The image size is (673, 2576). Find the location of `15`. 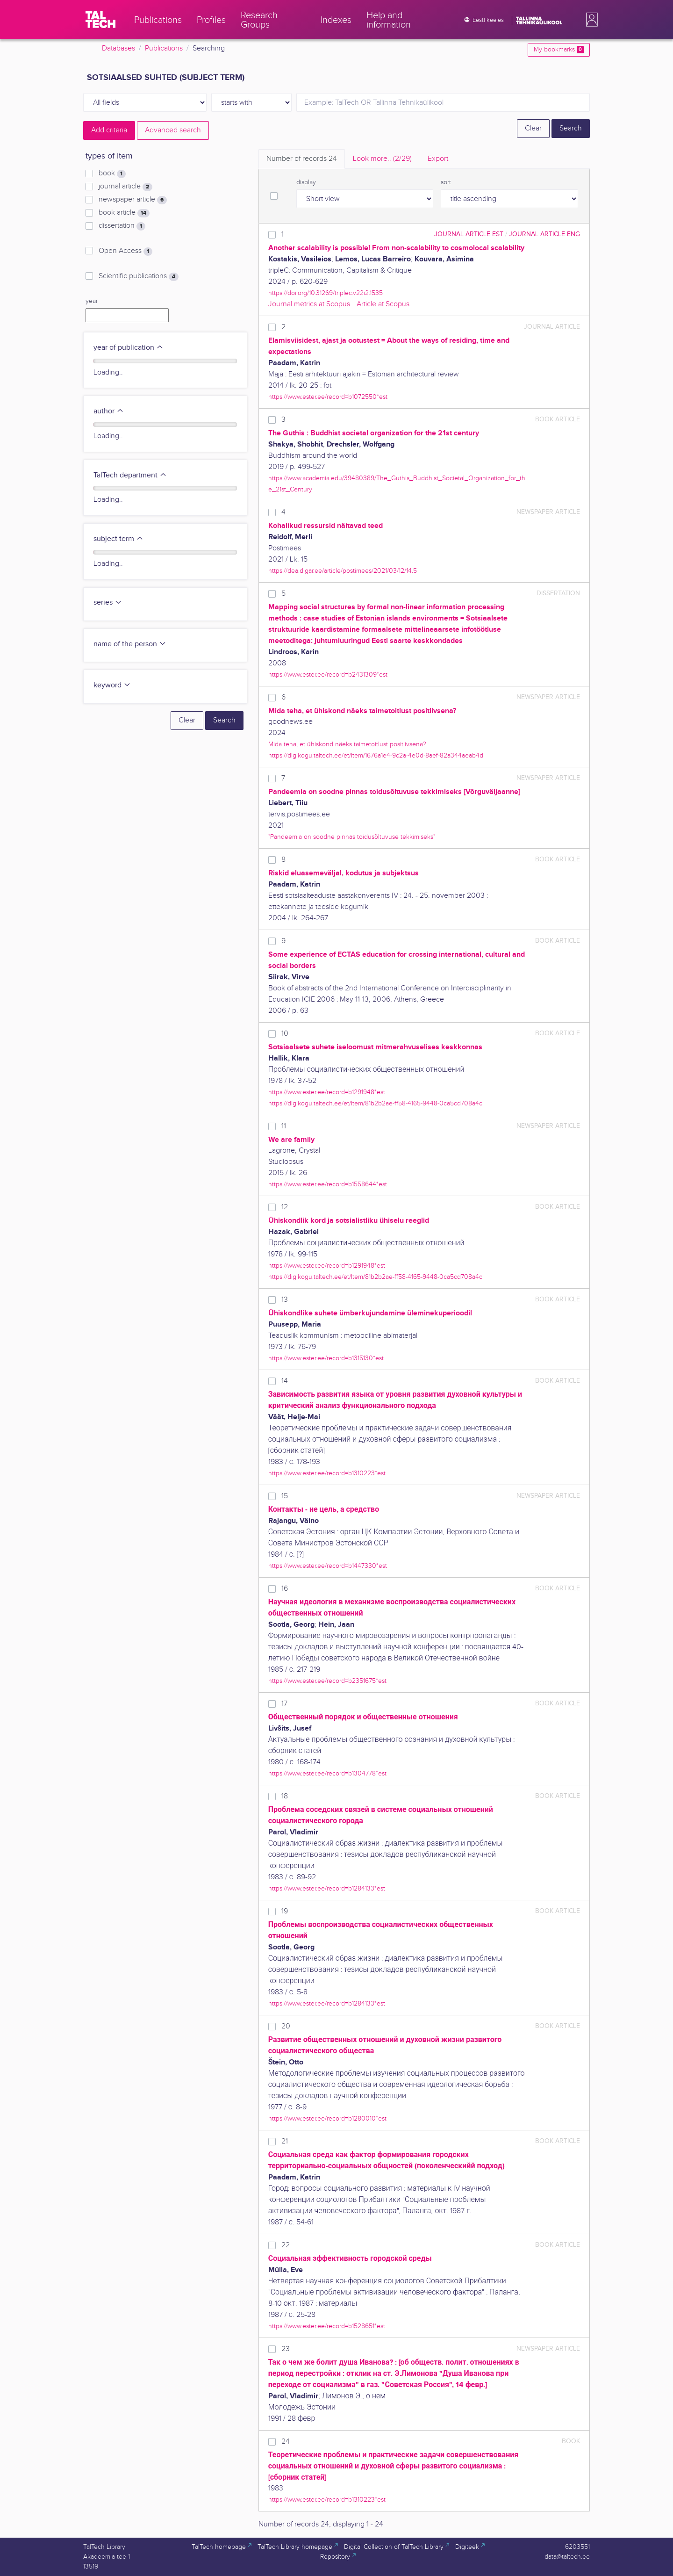

15 is located at coordinates (284, 1496).